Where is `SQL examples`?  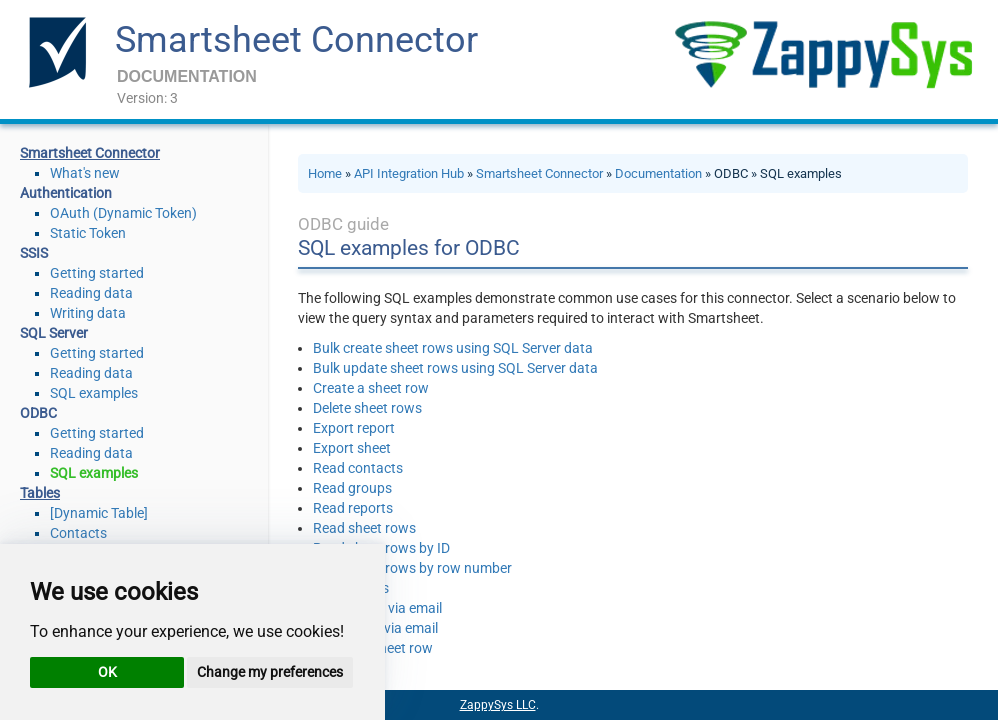
SQL examples is located at coordinates (94, 393).